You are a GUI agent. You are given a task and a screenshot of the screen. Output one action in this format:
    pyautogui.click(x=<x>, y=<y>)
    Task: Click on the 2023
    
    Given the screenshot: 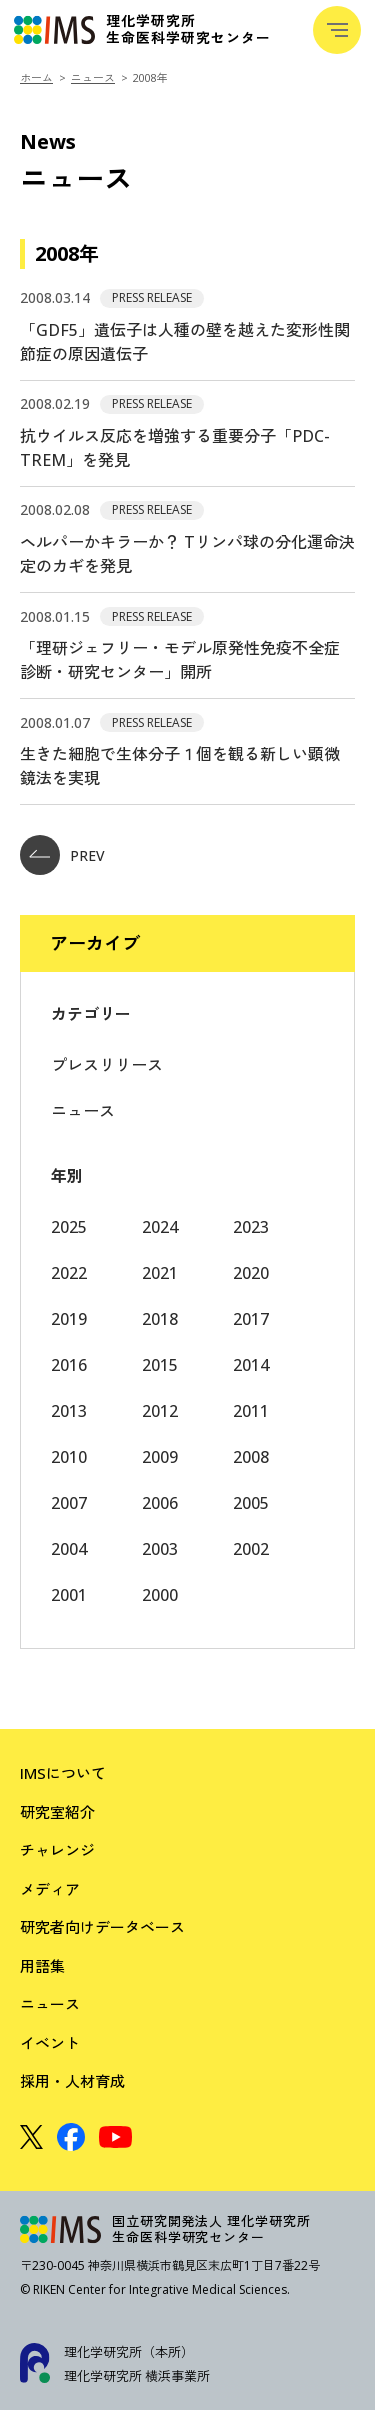 What is the action you would take?
    pyautogui.click(x=251, y=1227)
    